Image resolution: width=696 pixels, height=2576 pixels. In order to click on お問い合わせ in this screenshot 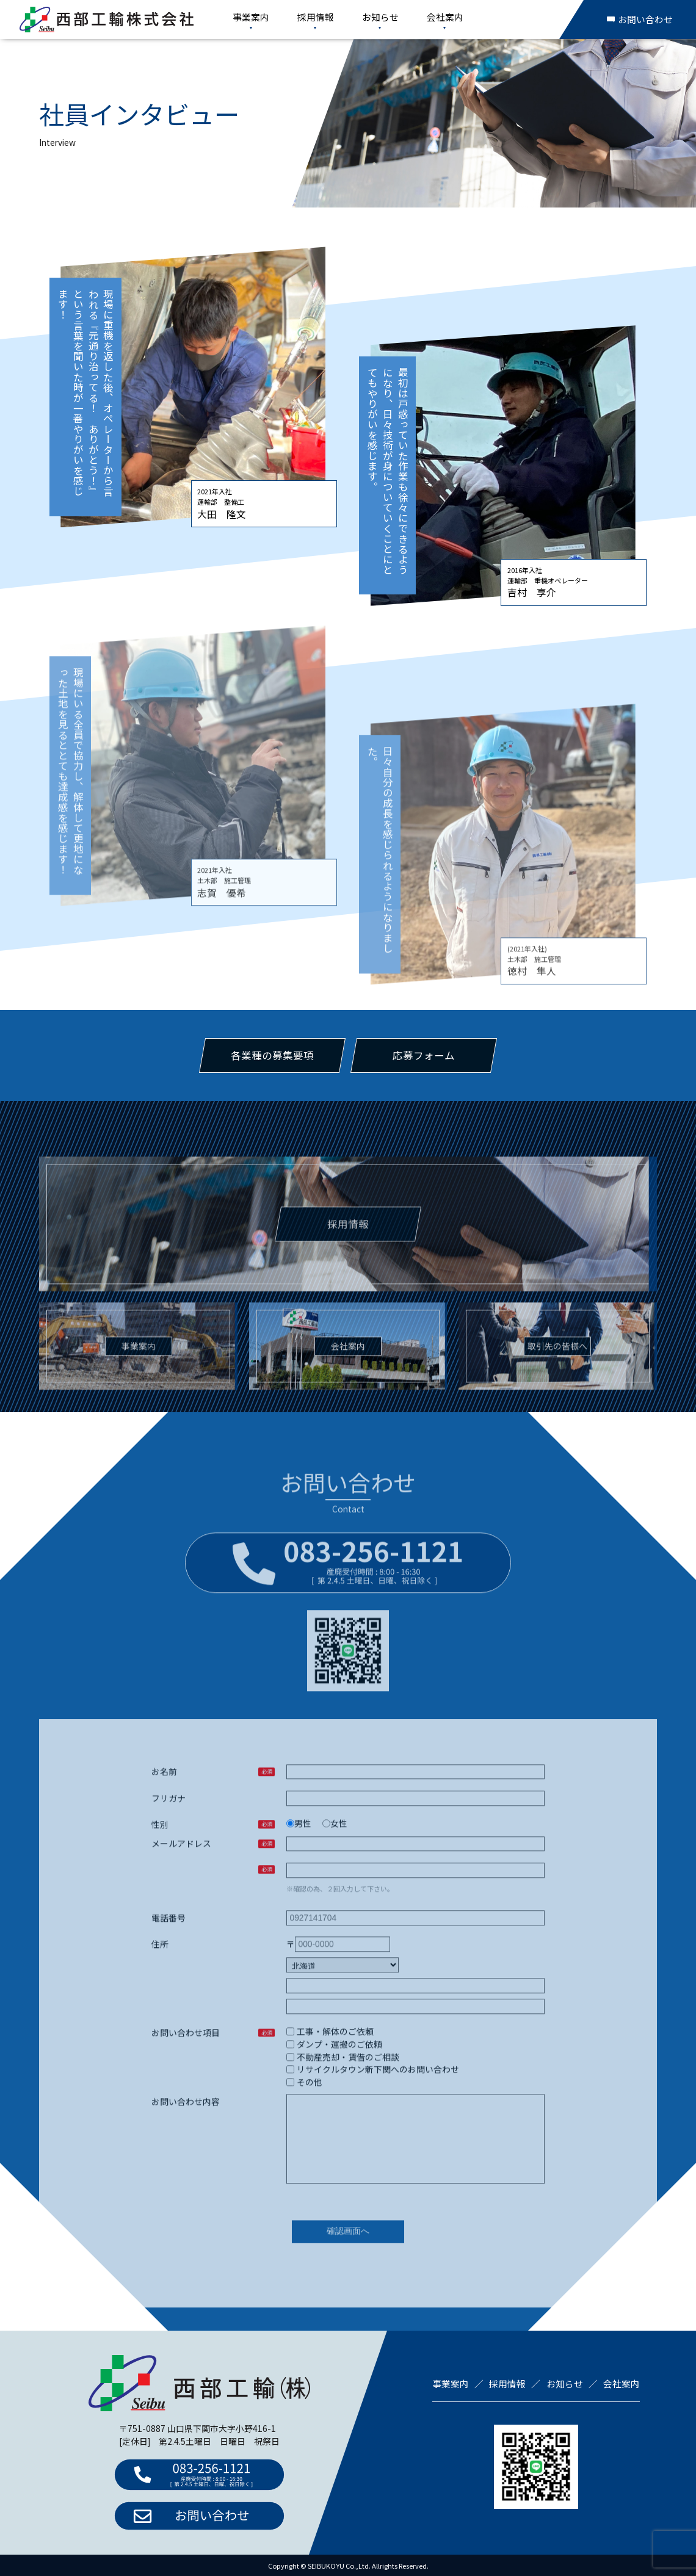, I will do `click(639, 19)`.